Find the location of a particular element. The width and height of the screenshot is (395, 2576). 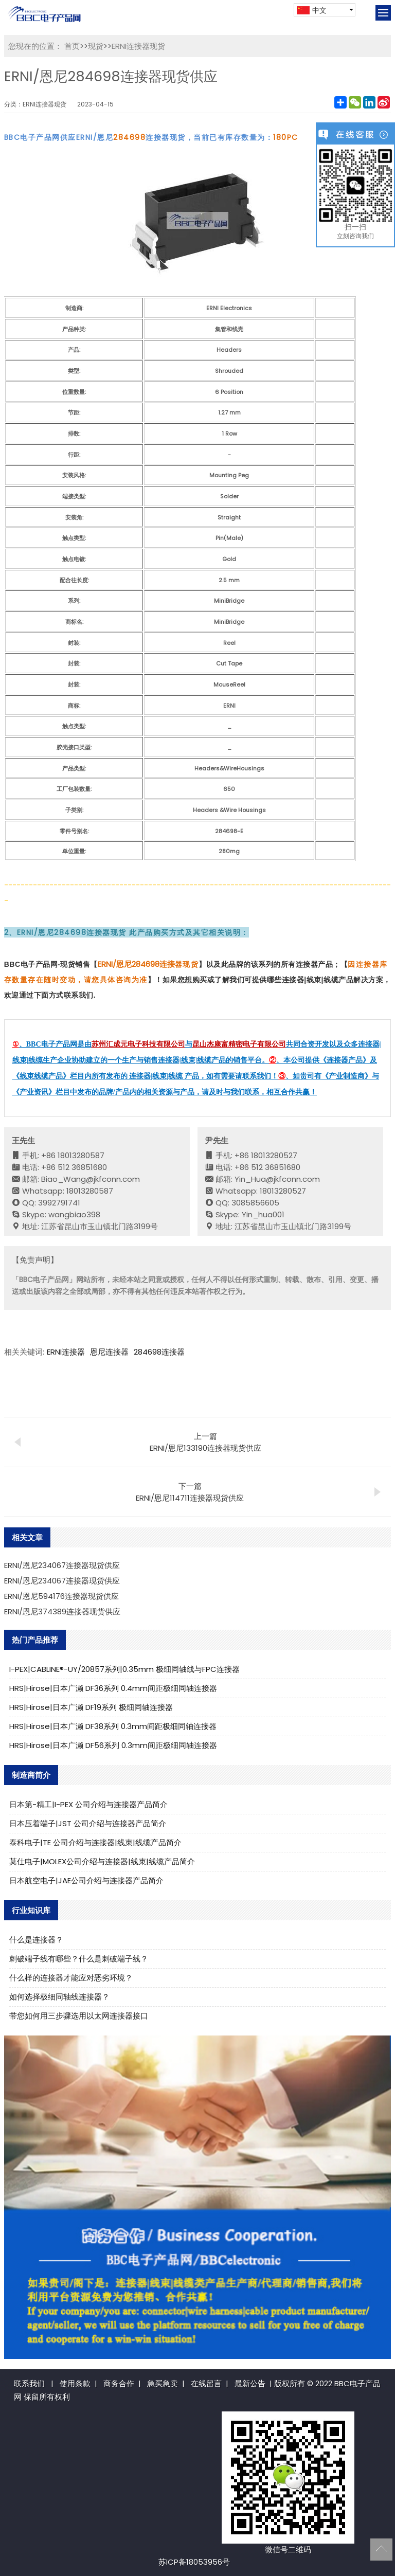

ERNI/恩尼374389连接器现货供应 is located at coordinates (62, 1611).